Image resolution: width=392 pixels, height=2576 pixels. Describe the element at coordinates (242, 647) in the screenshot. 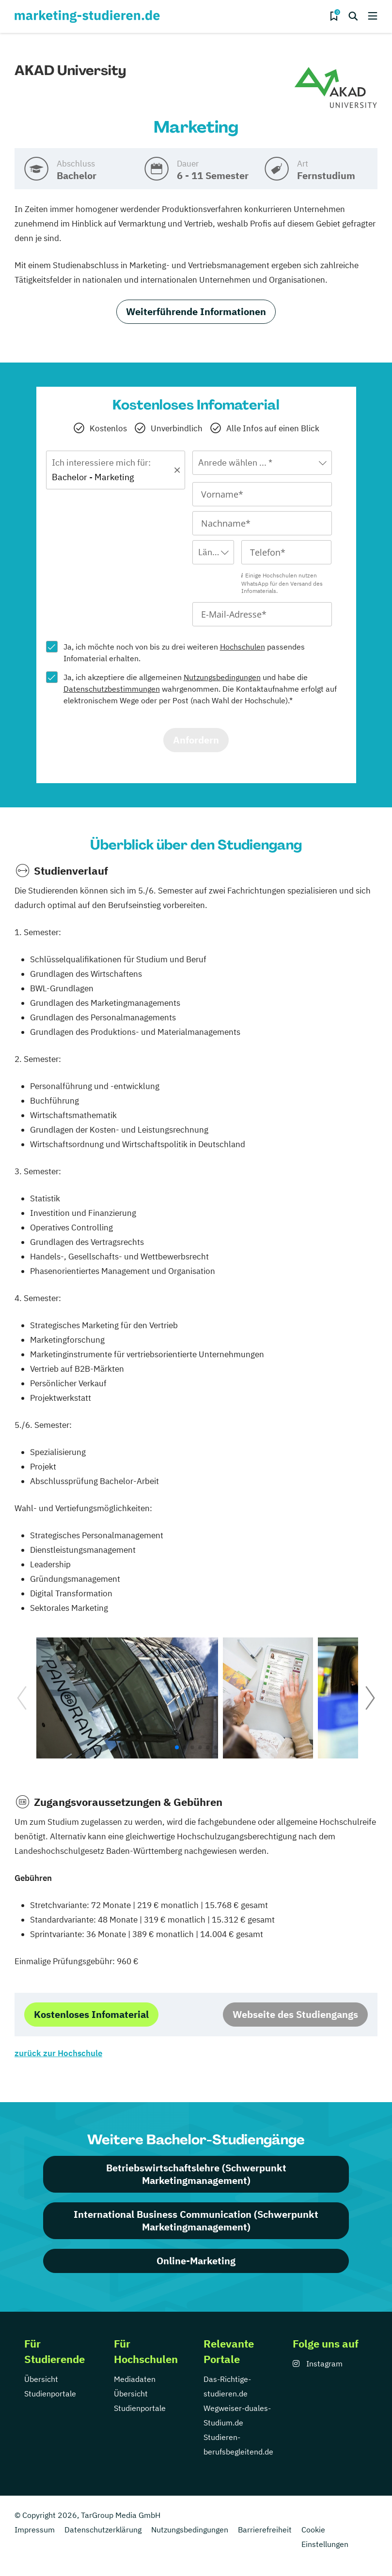

I see `Hochschulen` at that location.